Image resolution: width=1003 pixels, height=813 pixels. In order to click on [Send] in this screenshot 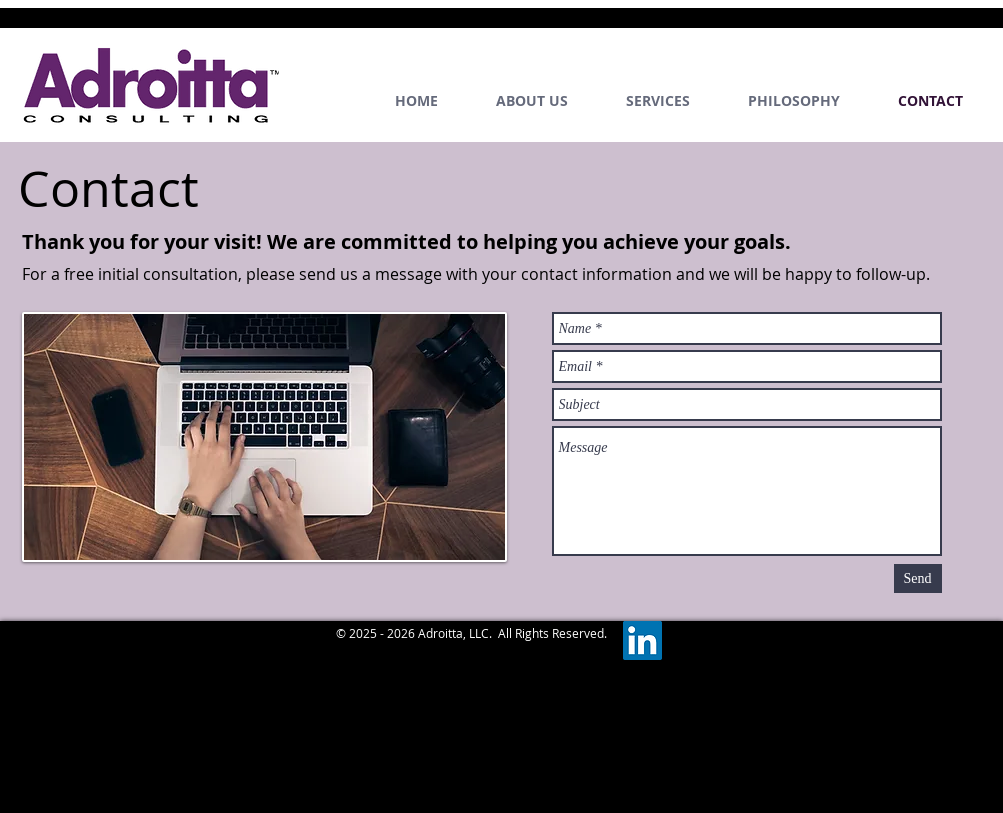, I will do `click(918, 578)`.